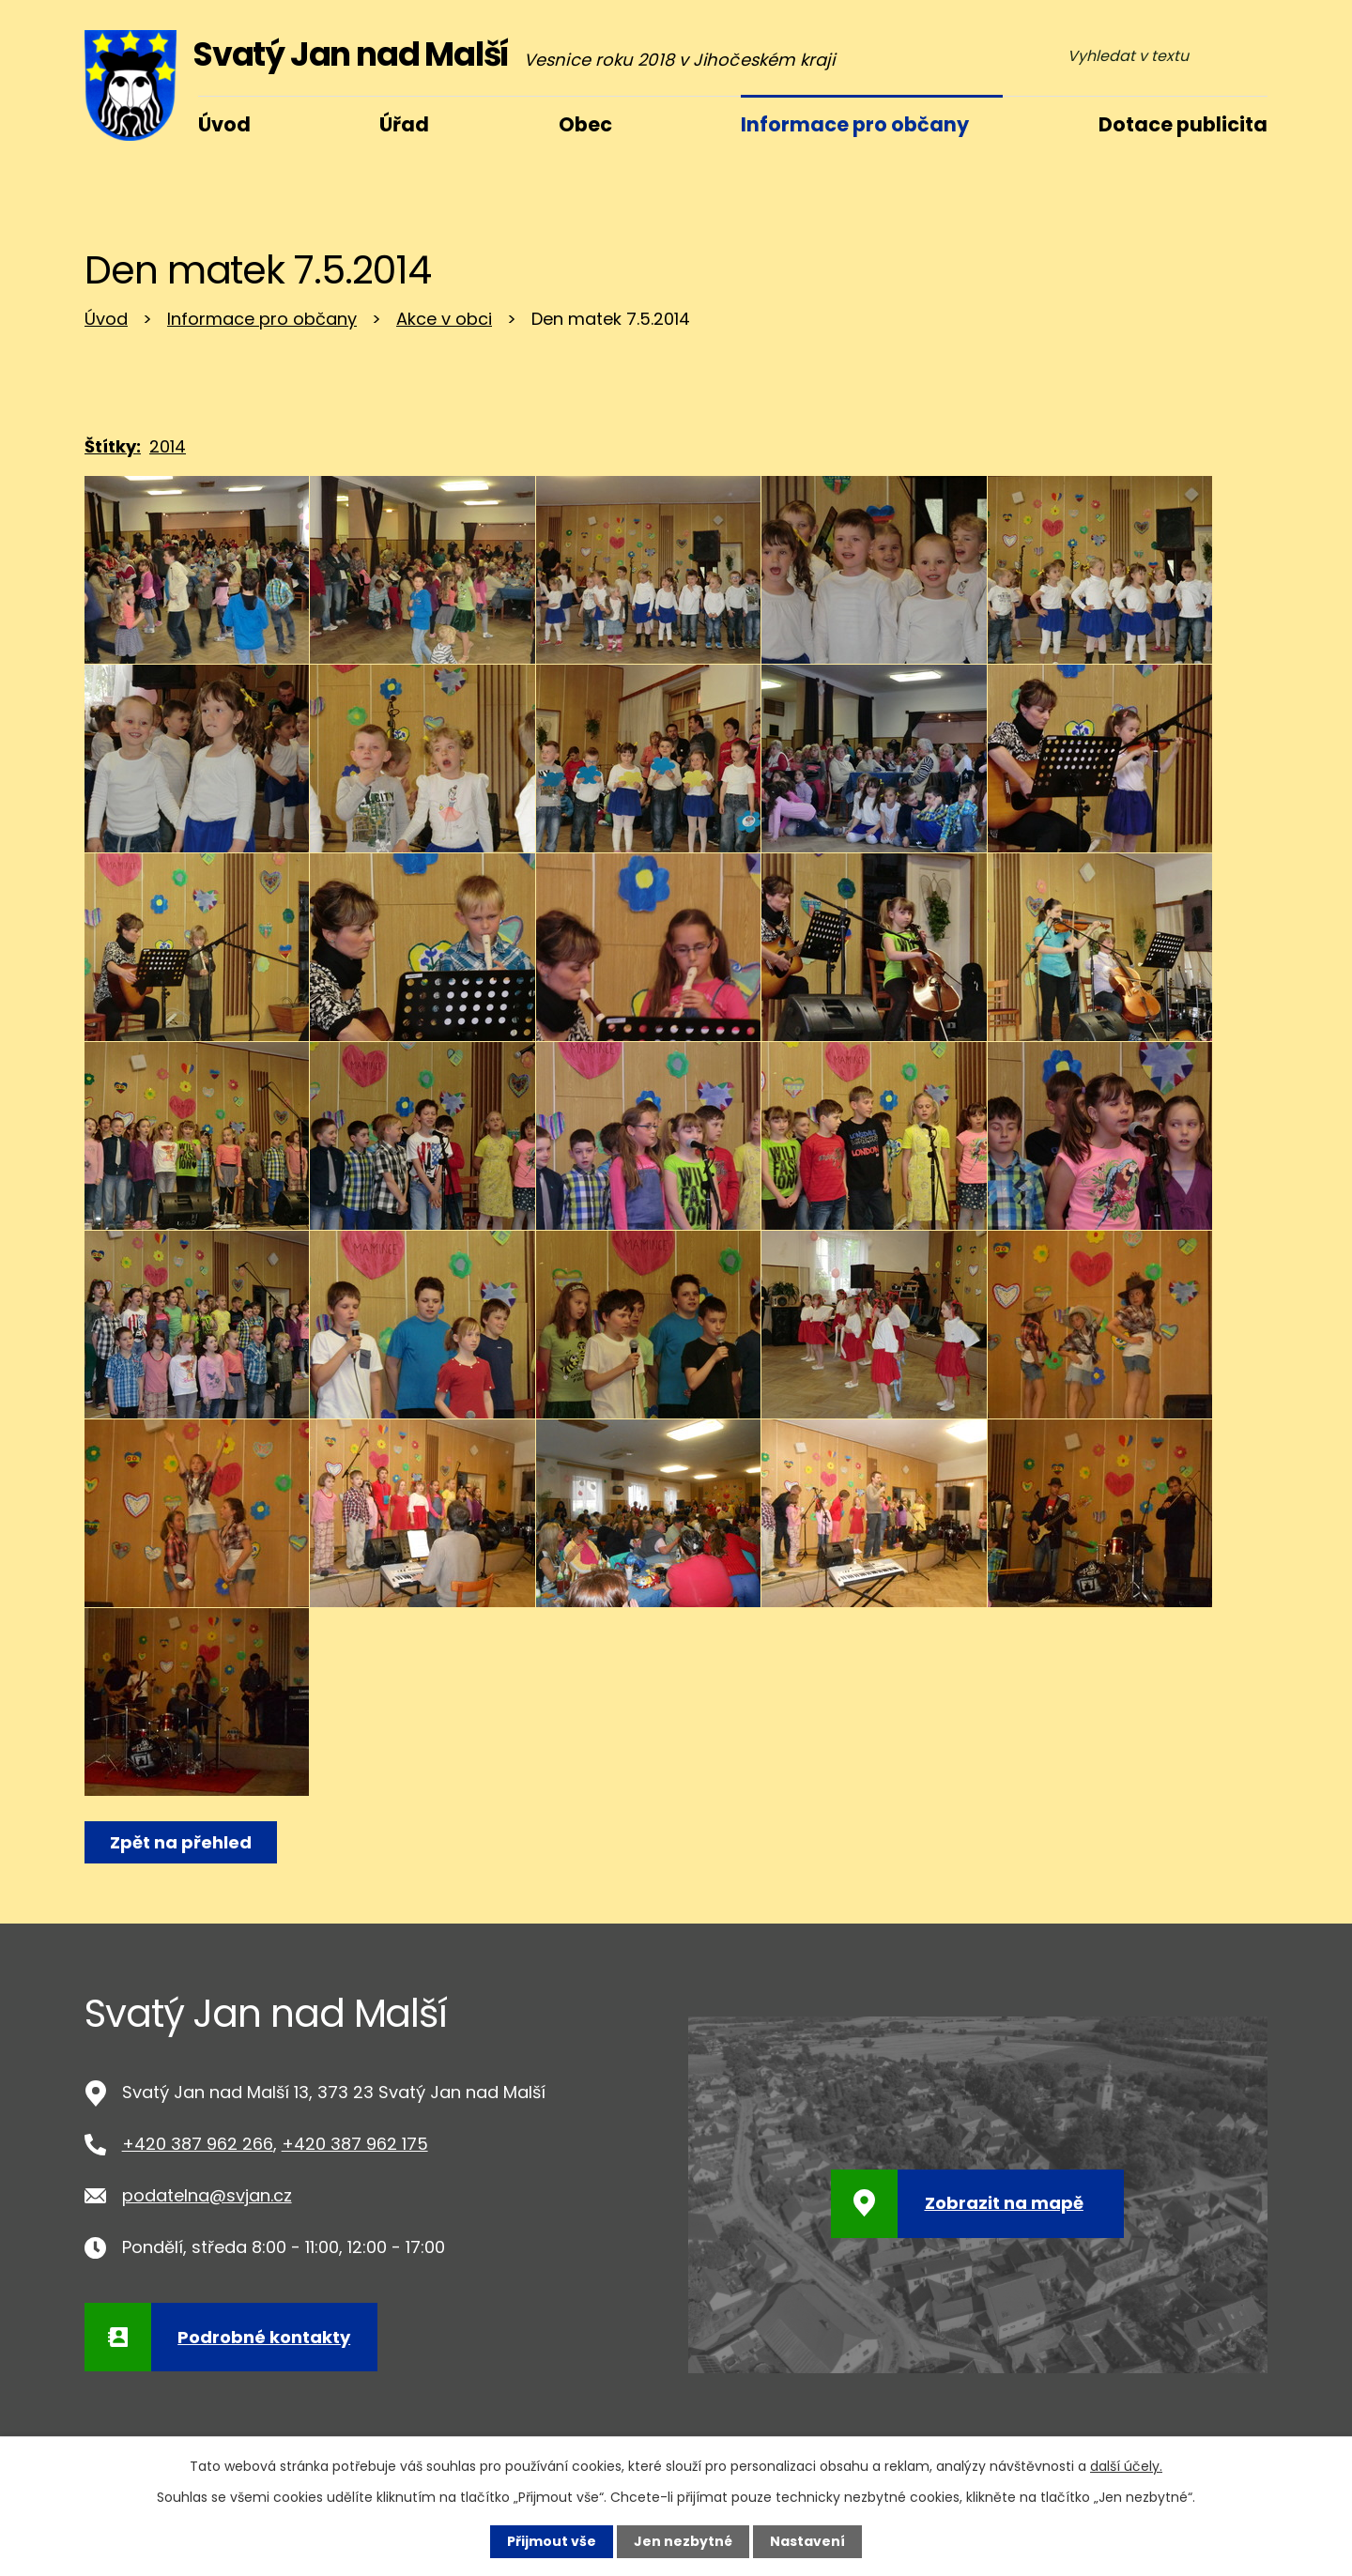 The image size is (1352, 2576). I want to click on podatelna@svjan.cz, so click(207, 2195).